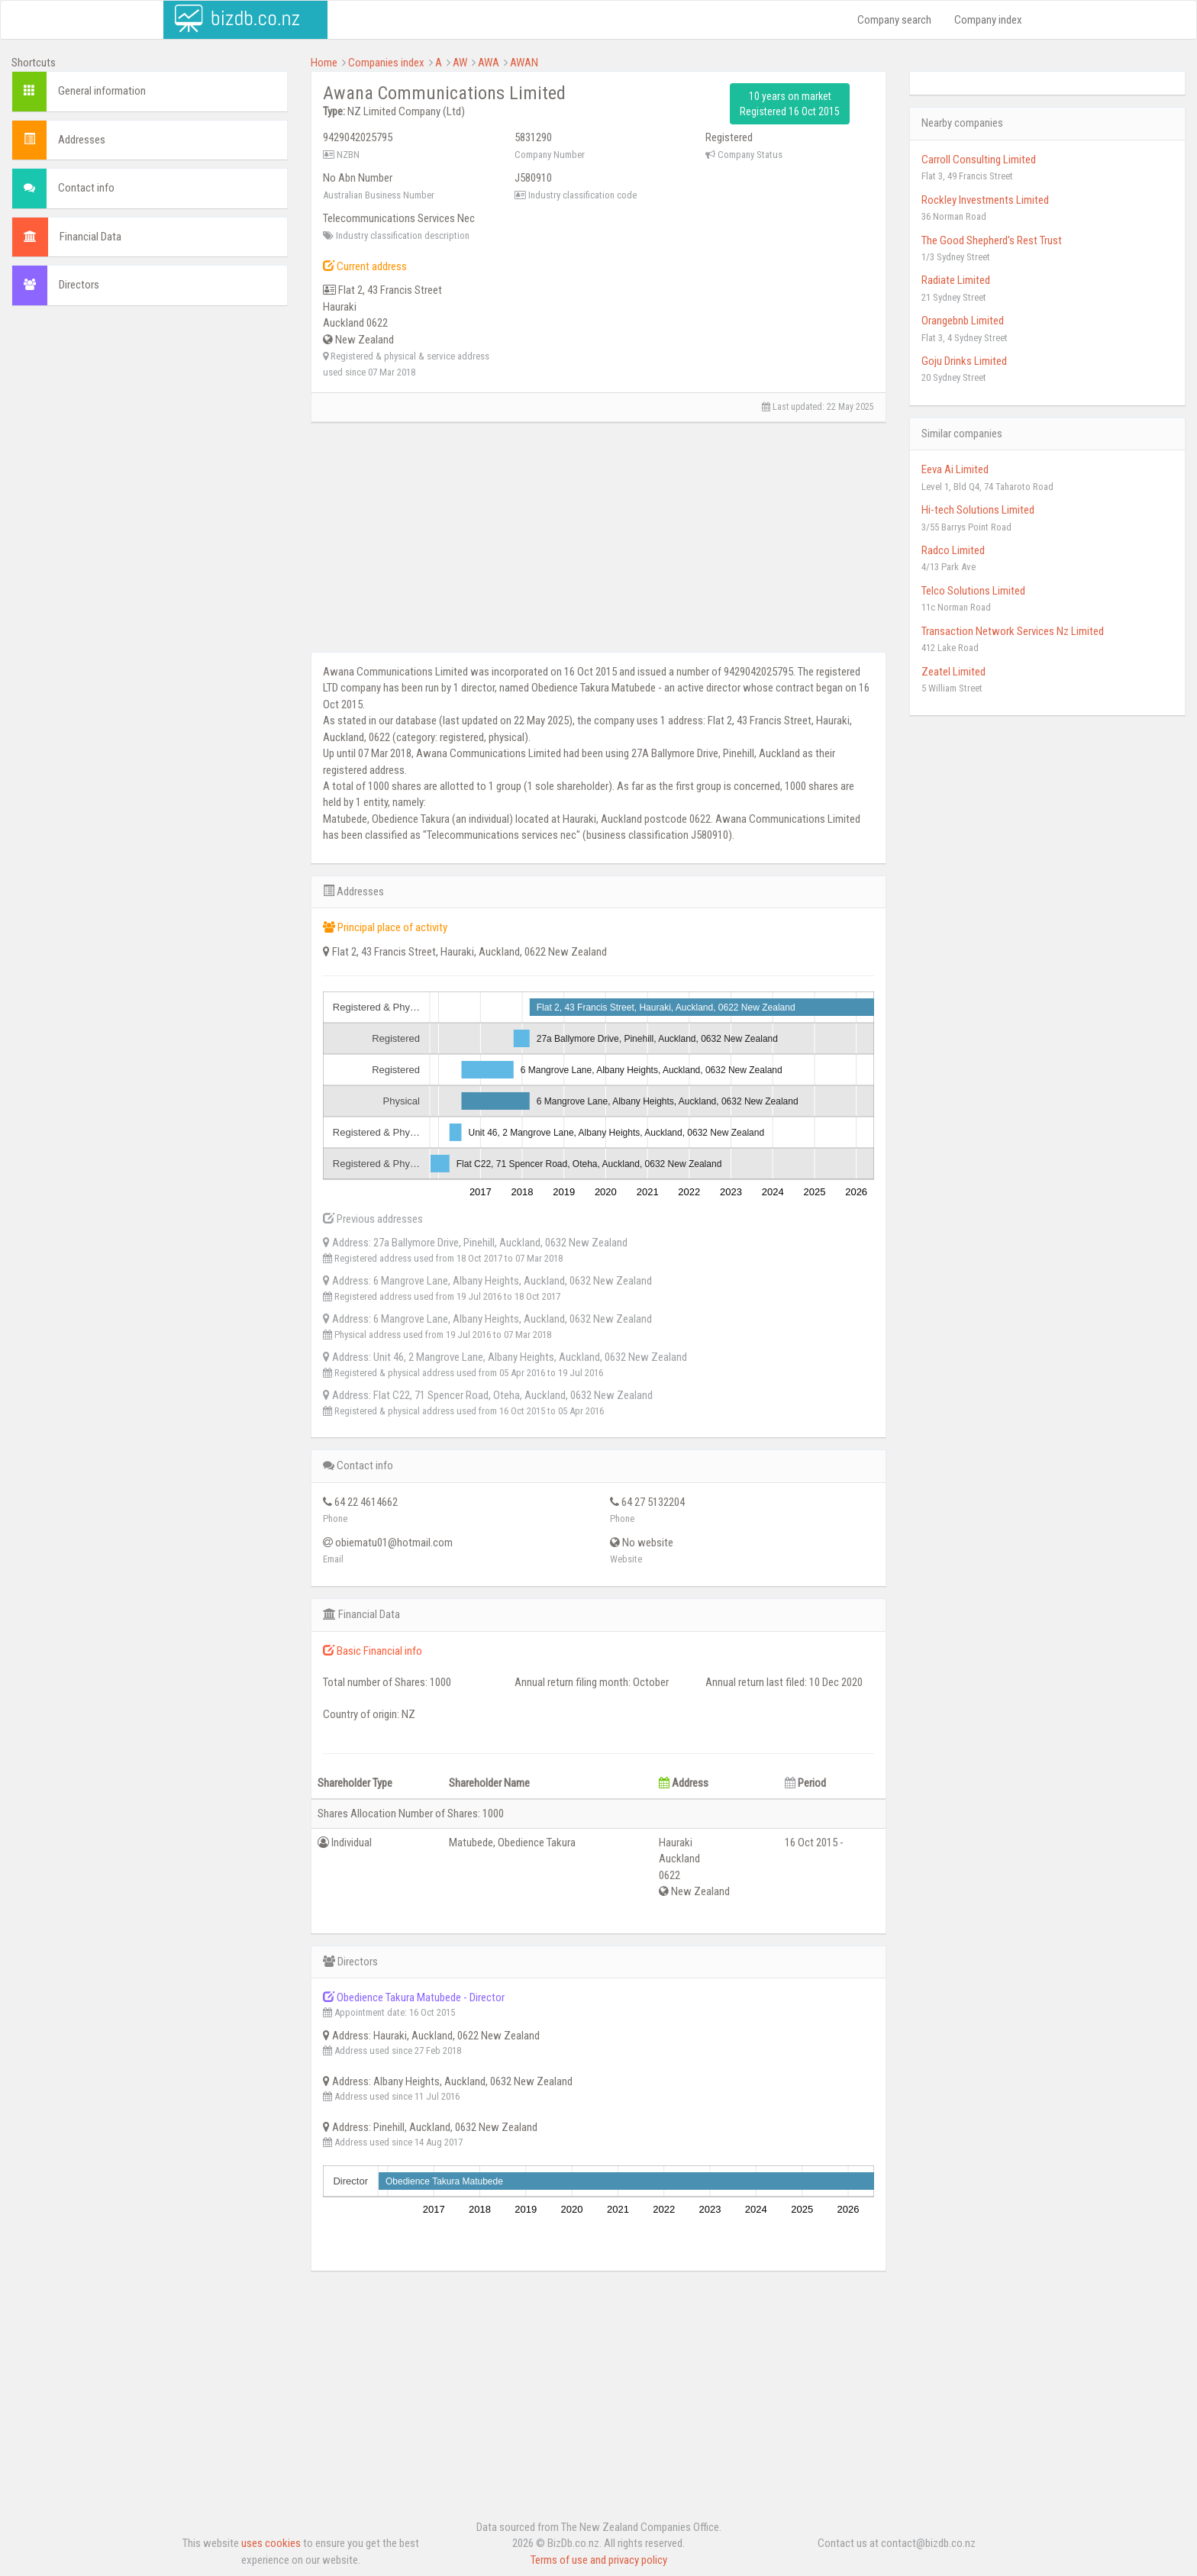 This screenshot has width=1197, height=2576. Describe the element at coordinates (962, 320) in the screenshot. I see `Orangebnb Limited` at that location.